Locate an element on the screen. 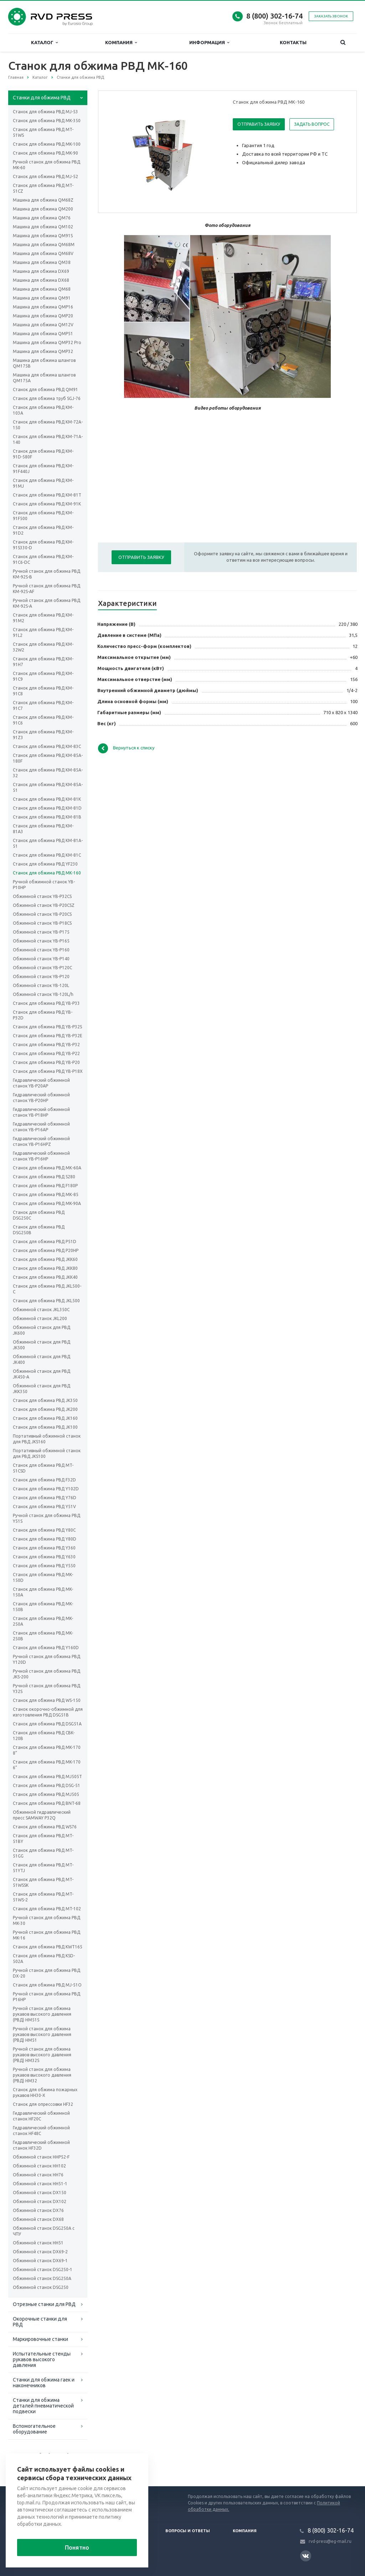 The height and width of the screenshot is (2576, 365). Станок для обжима РВД DSG-51 is located at coordinates (46, 1785).